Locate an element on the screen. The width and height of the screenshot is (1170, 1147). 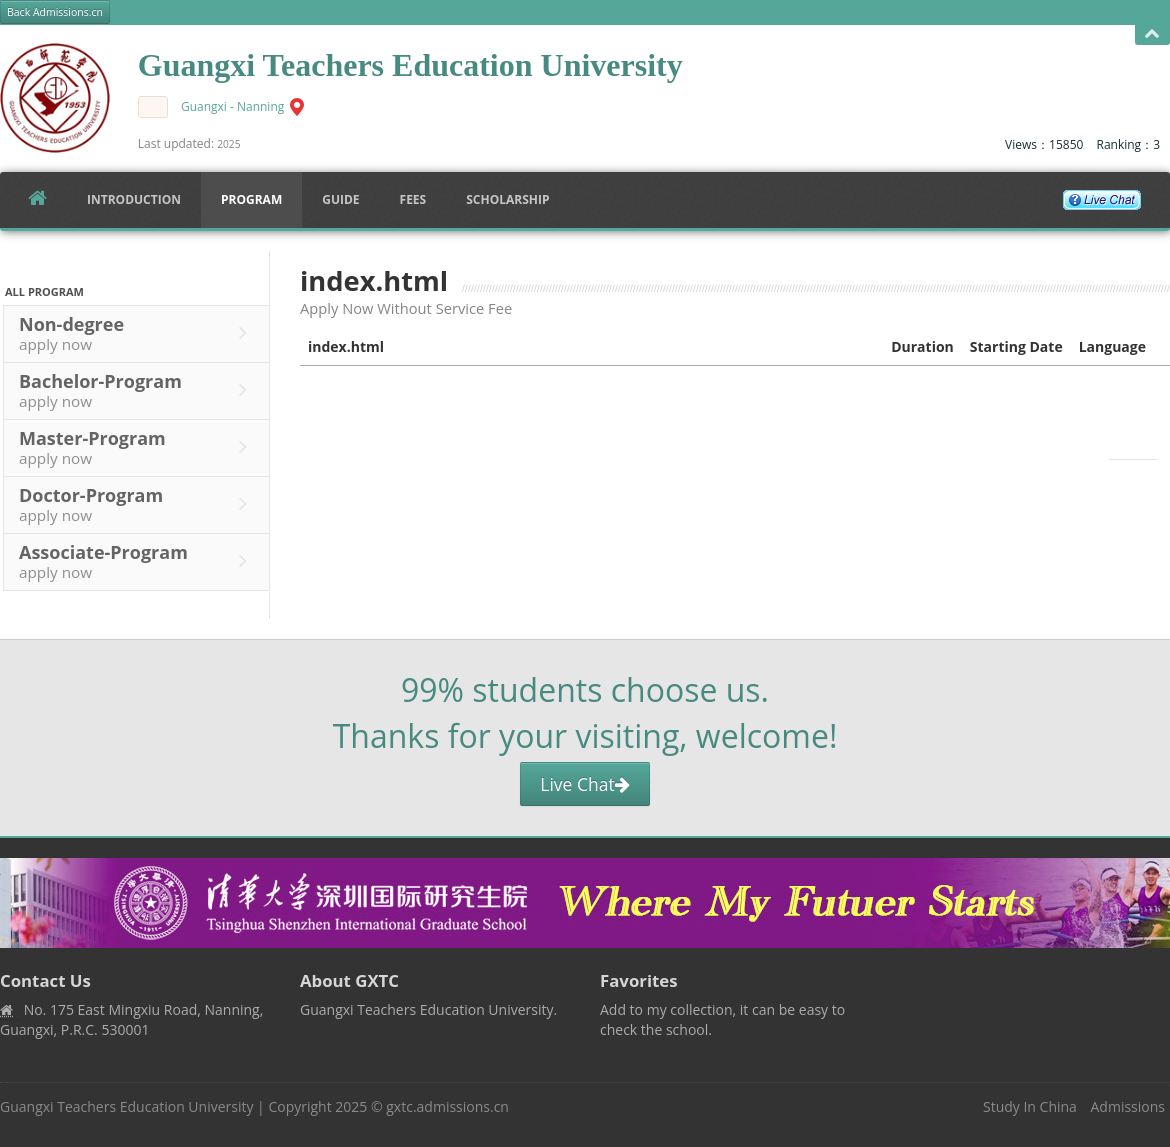
SCHOLARSHIP is located at coordinates (507, 199).